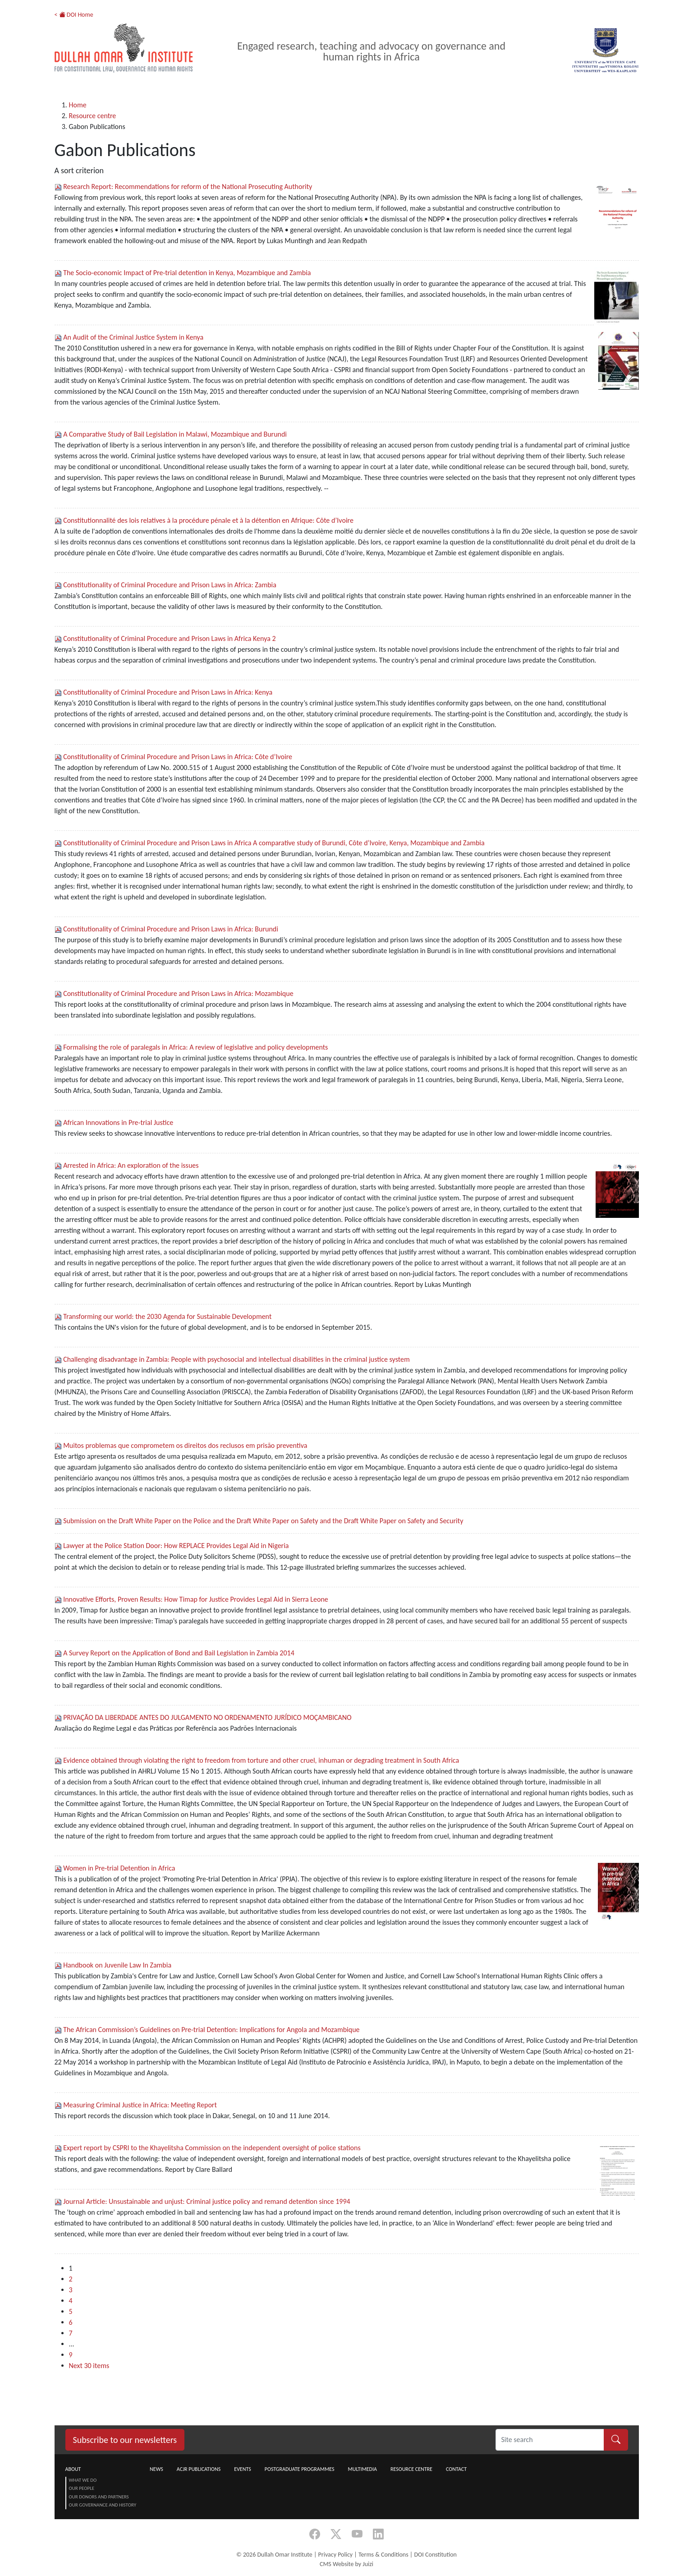 The width and height of the screenshot is (693, 2576). Describe the element at coordinates (99, 2497) in the screenshot. I see `Our Donors and Partners` at that location.